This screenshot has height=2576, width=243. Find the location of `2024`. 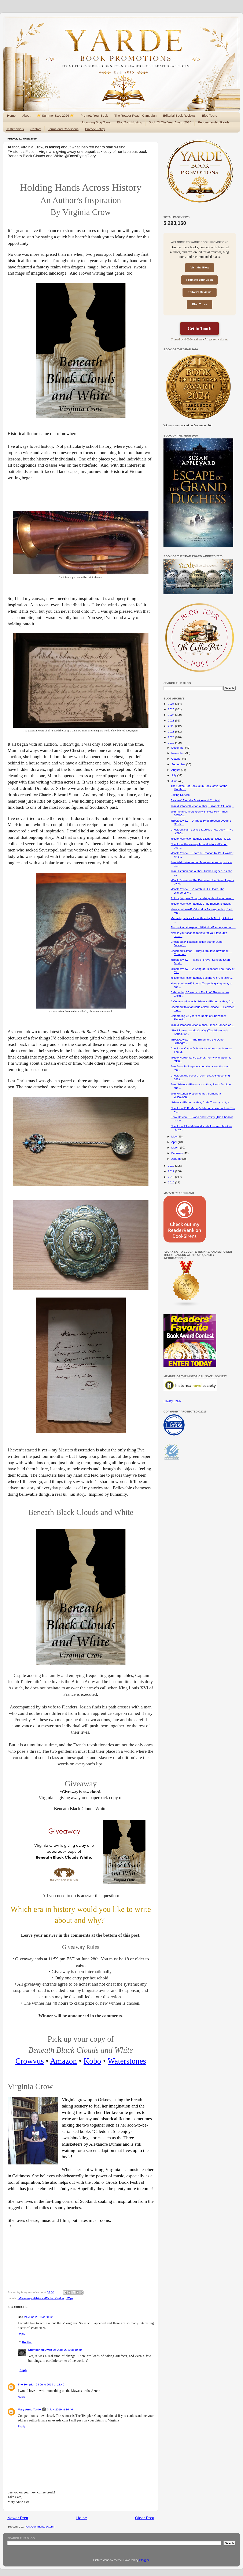

2024 is located at coordinates (171, 714).